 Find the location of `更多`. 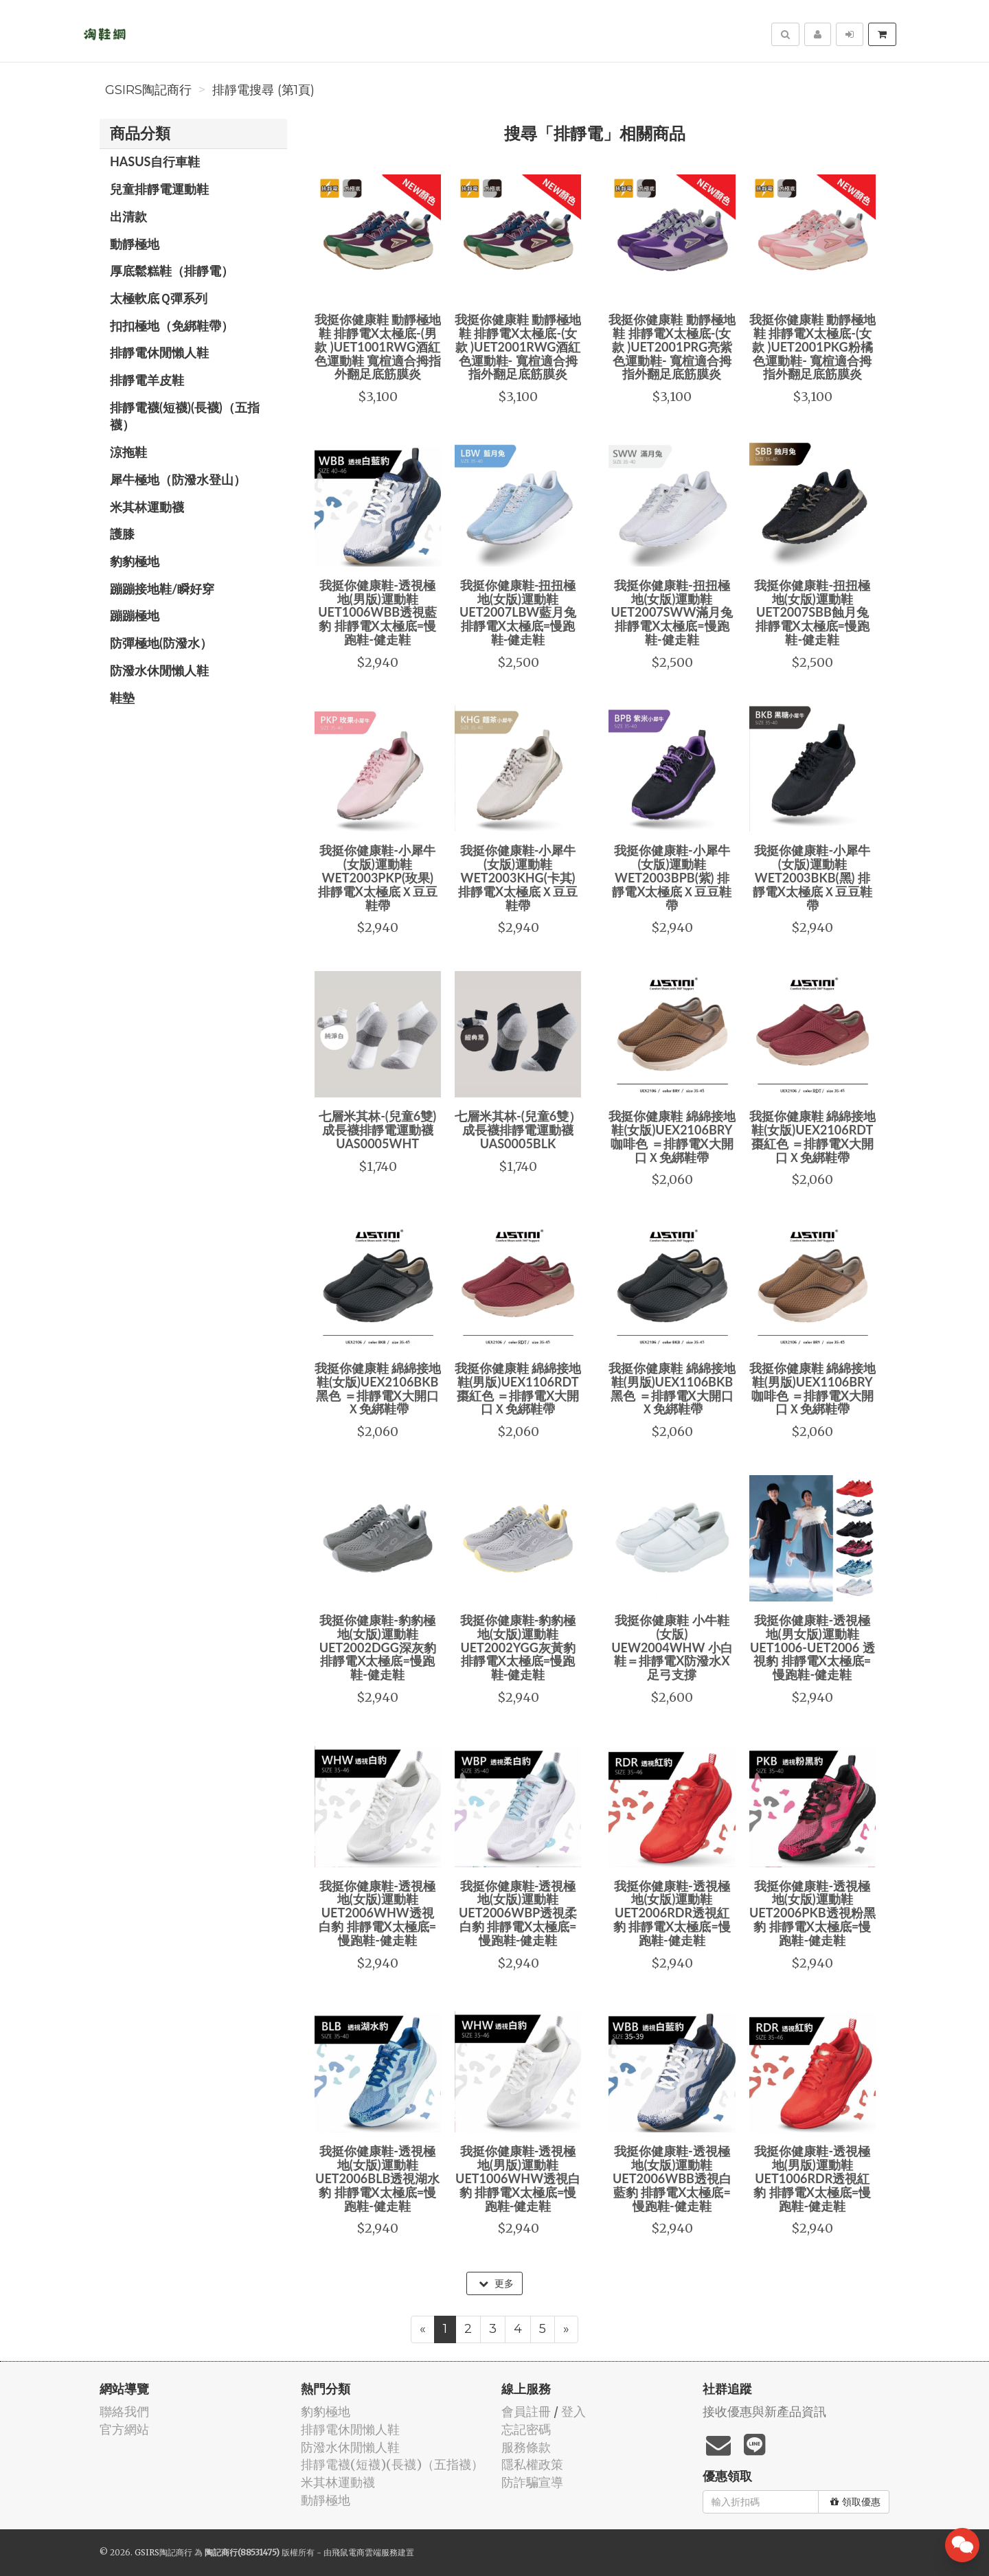

更多 is located at coordinates (496, 2283).